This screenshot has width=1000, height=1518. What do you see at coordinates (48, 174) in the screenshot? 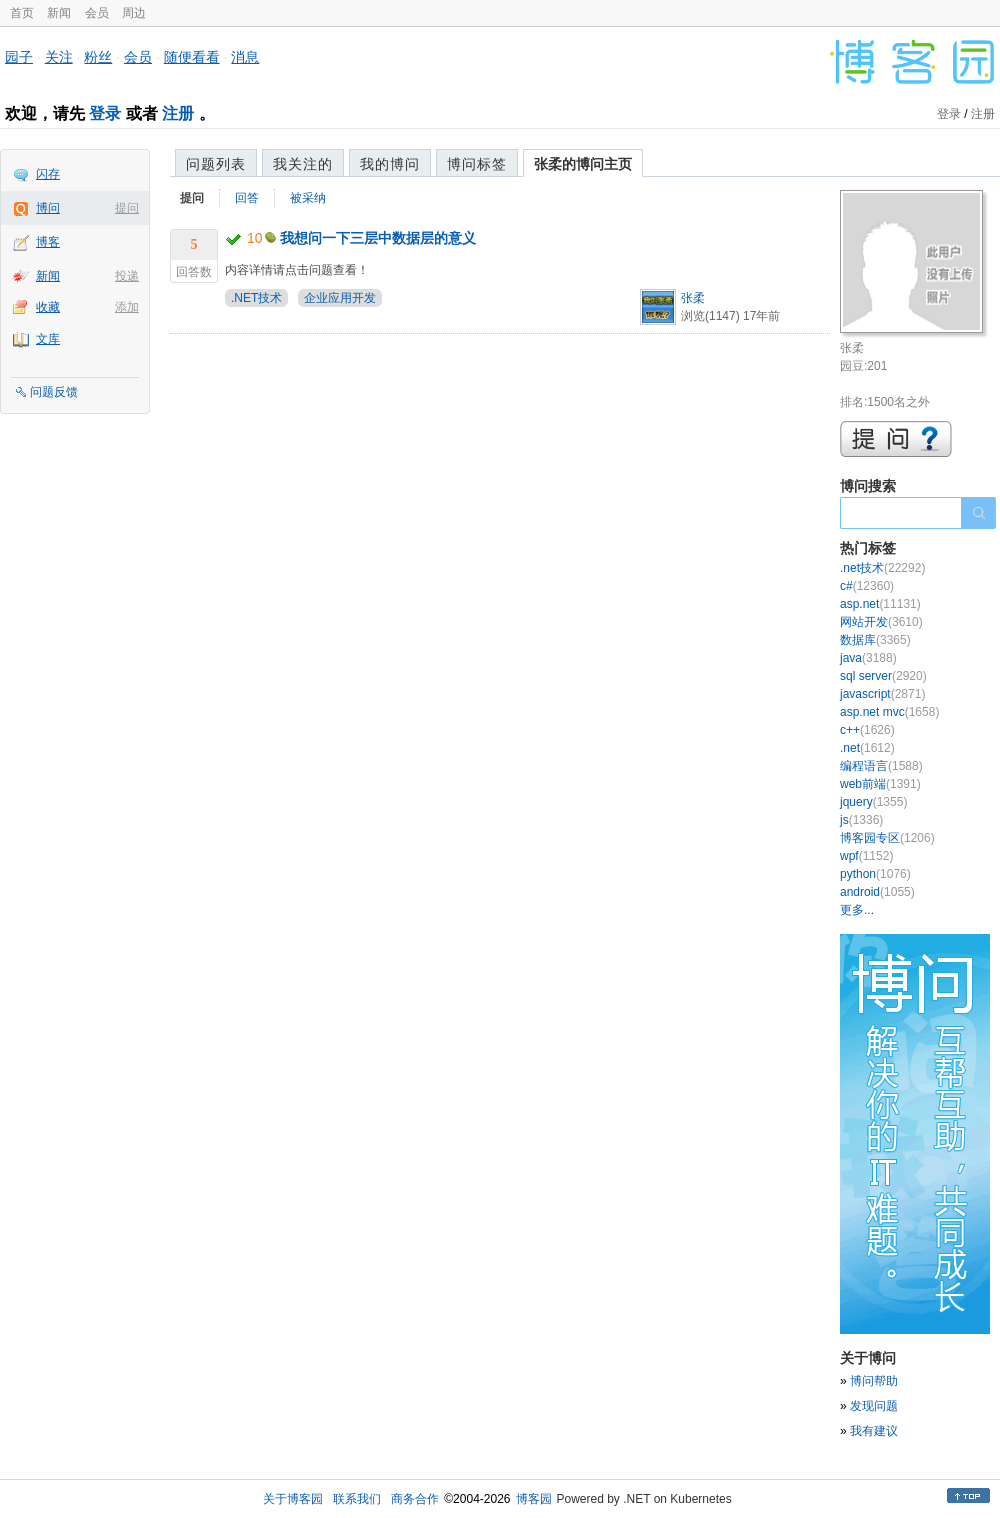
I see `闪存` at bounding box center [48, 174].